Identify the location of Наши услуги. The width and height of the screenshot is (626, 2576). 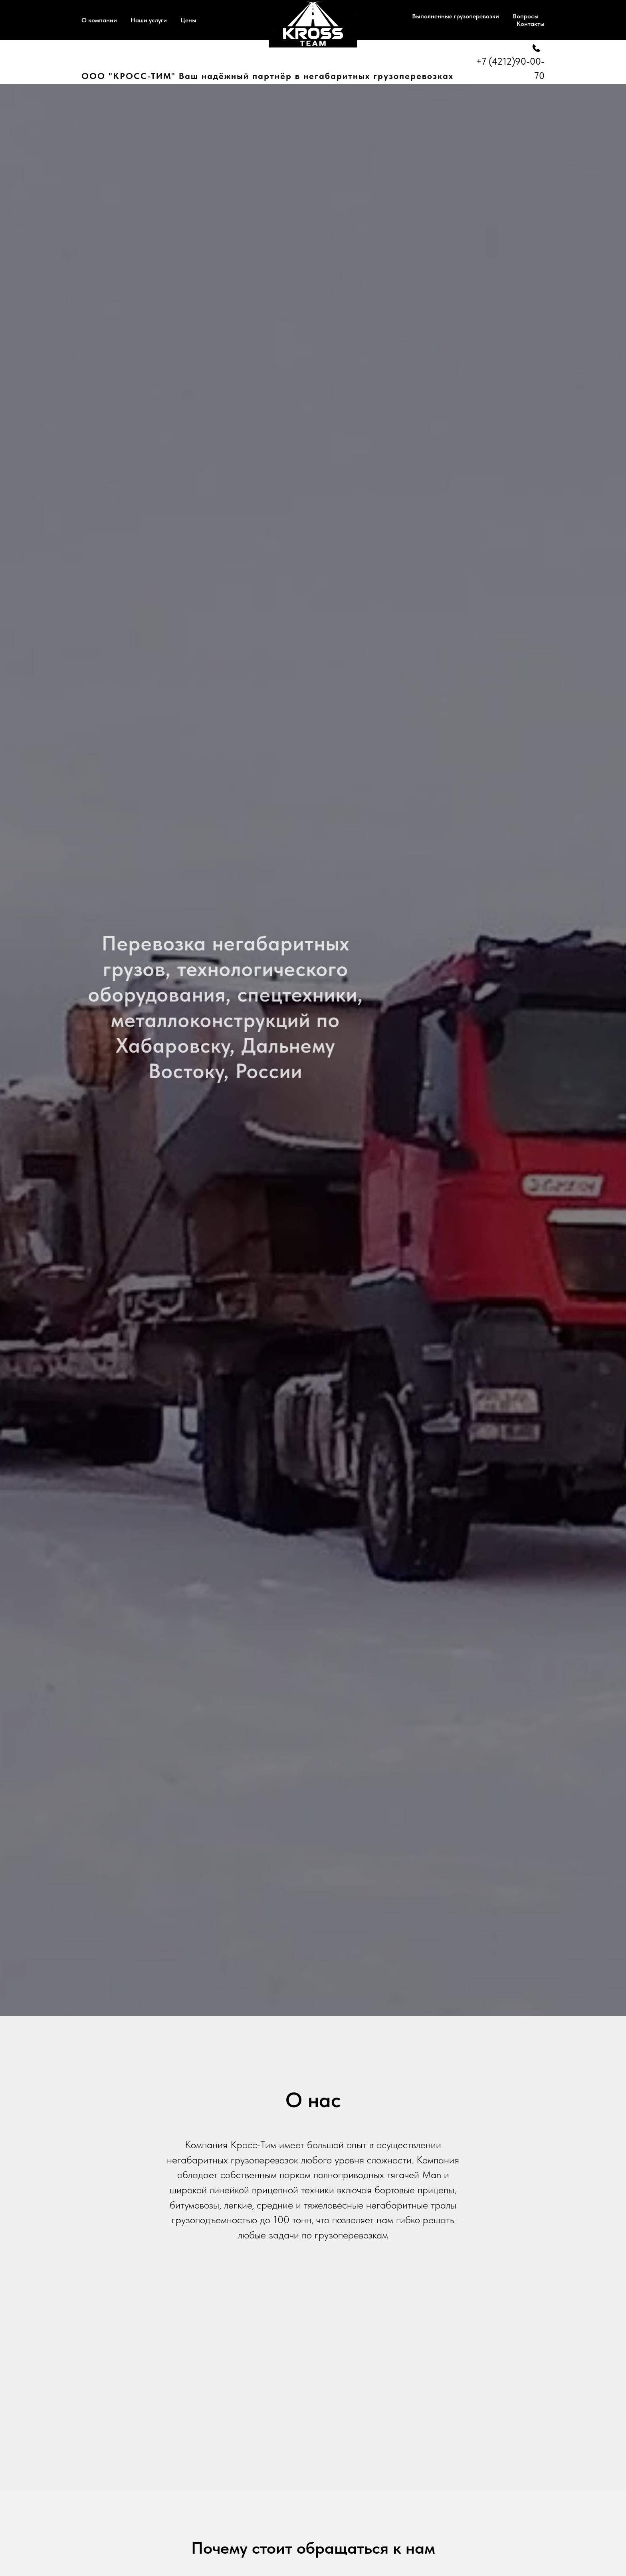
(149, 20).